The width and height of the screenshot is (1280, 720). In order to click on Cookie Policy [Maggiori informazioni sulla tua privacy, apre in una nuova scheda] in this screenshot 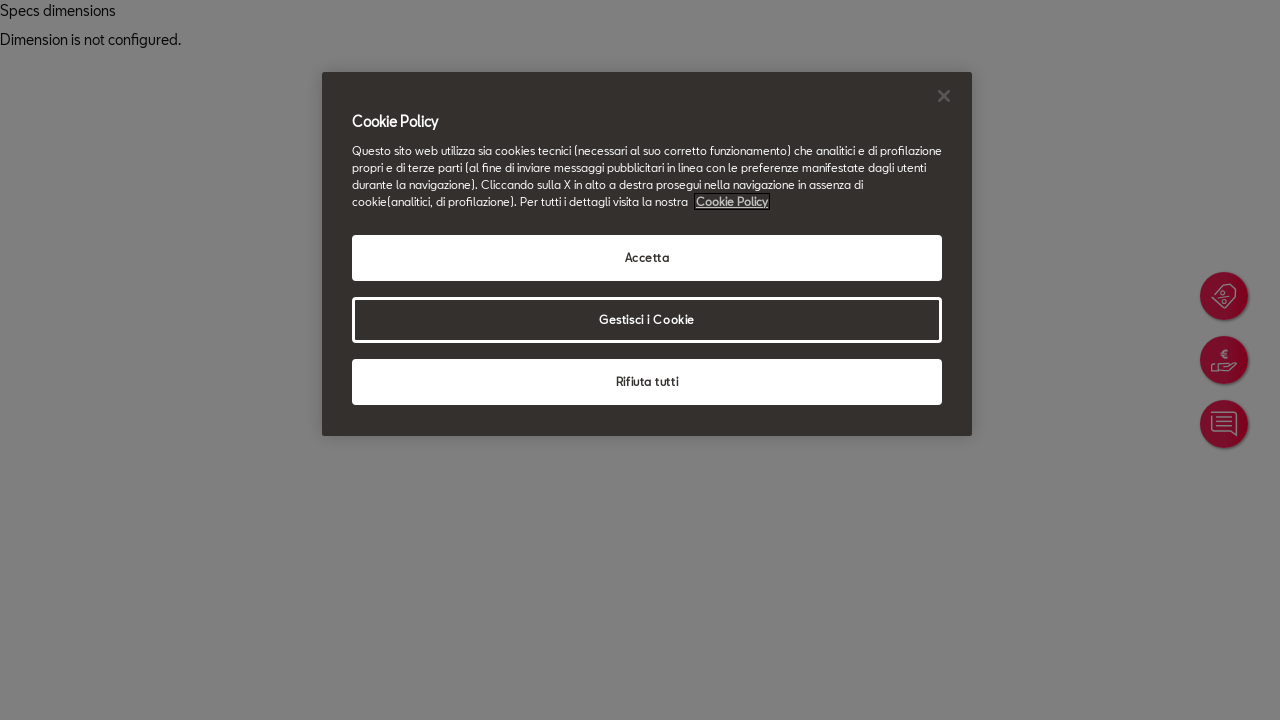, I will do `click(732, 201)`.